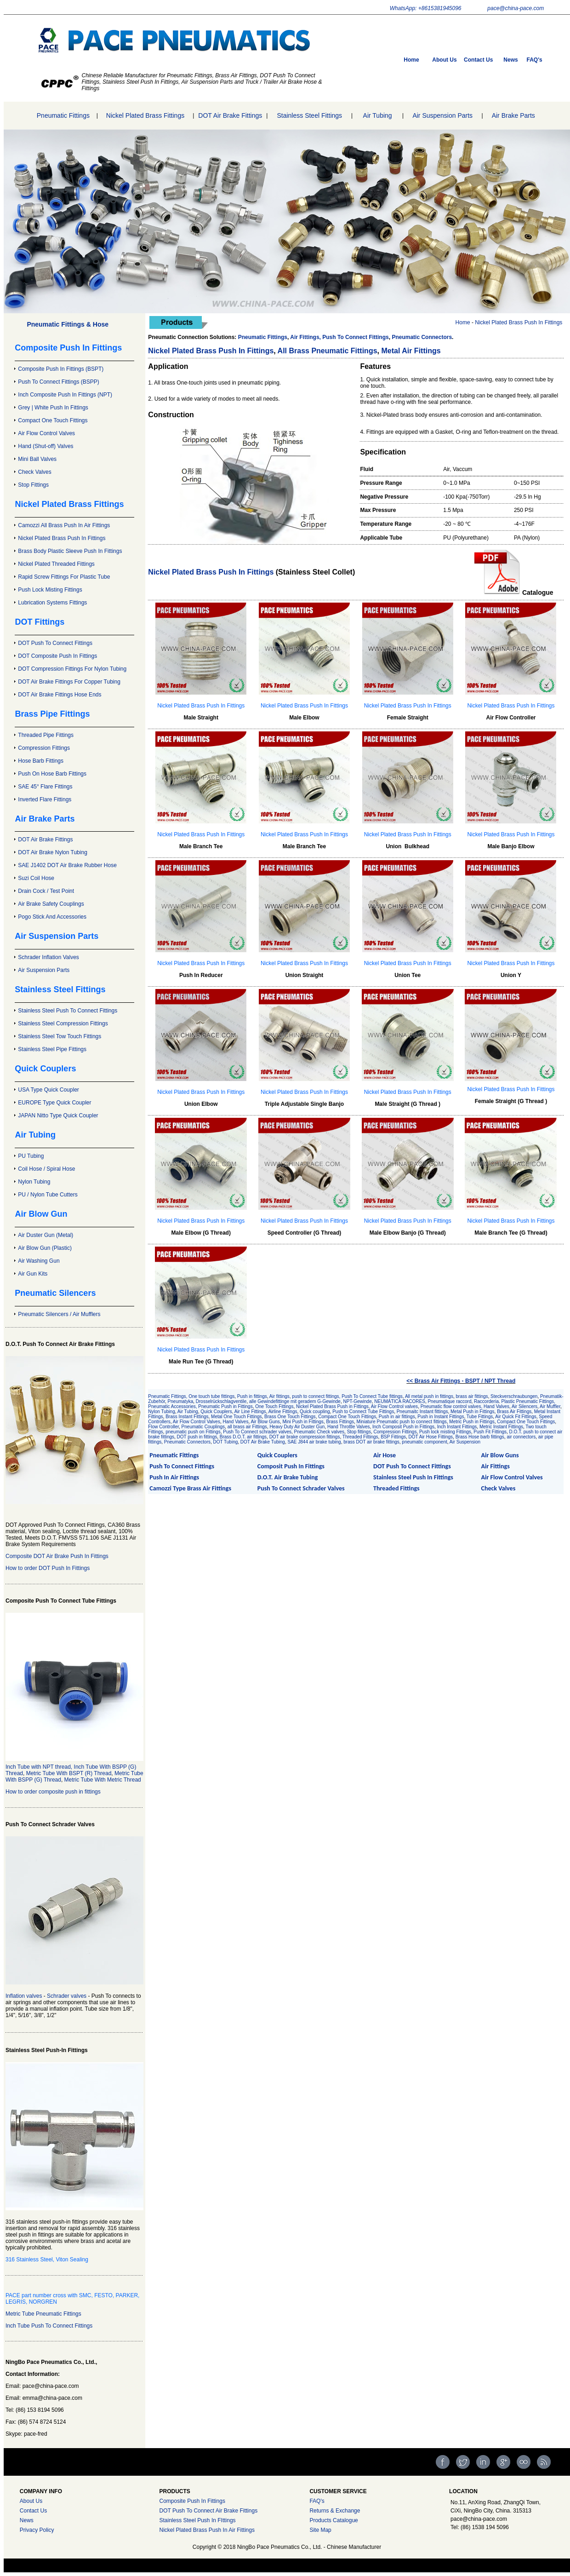  Describe the element at coordinates (393, 1436) in the screenshot. I see `BSP Fittings` at that location.